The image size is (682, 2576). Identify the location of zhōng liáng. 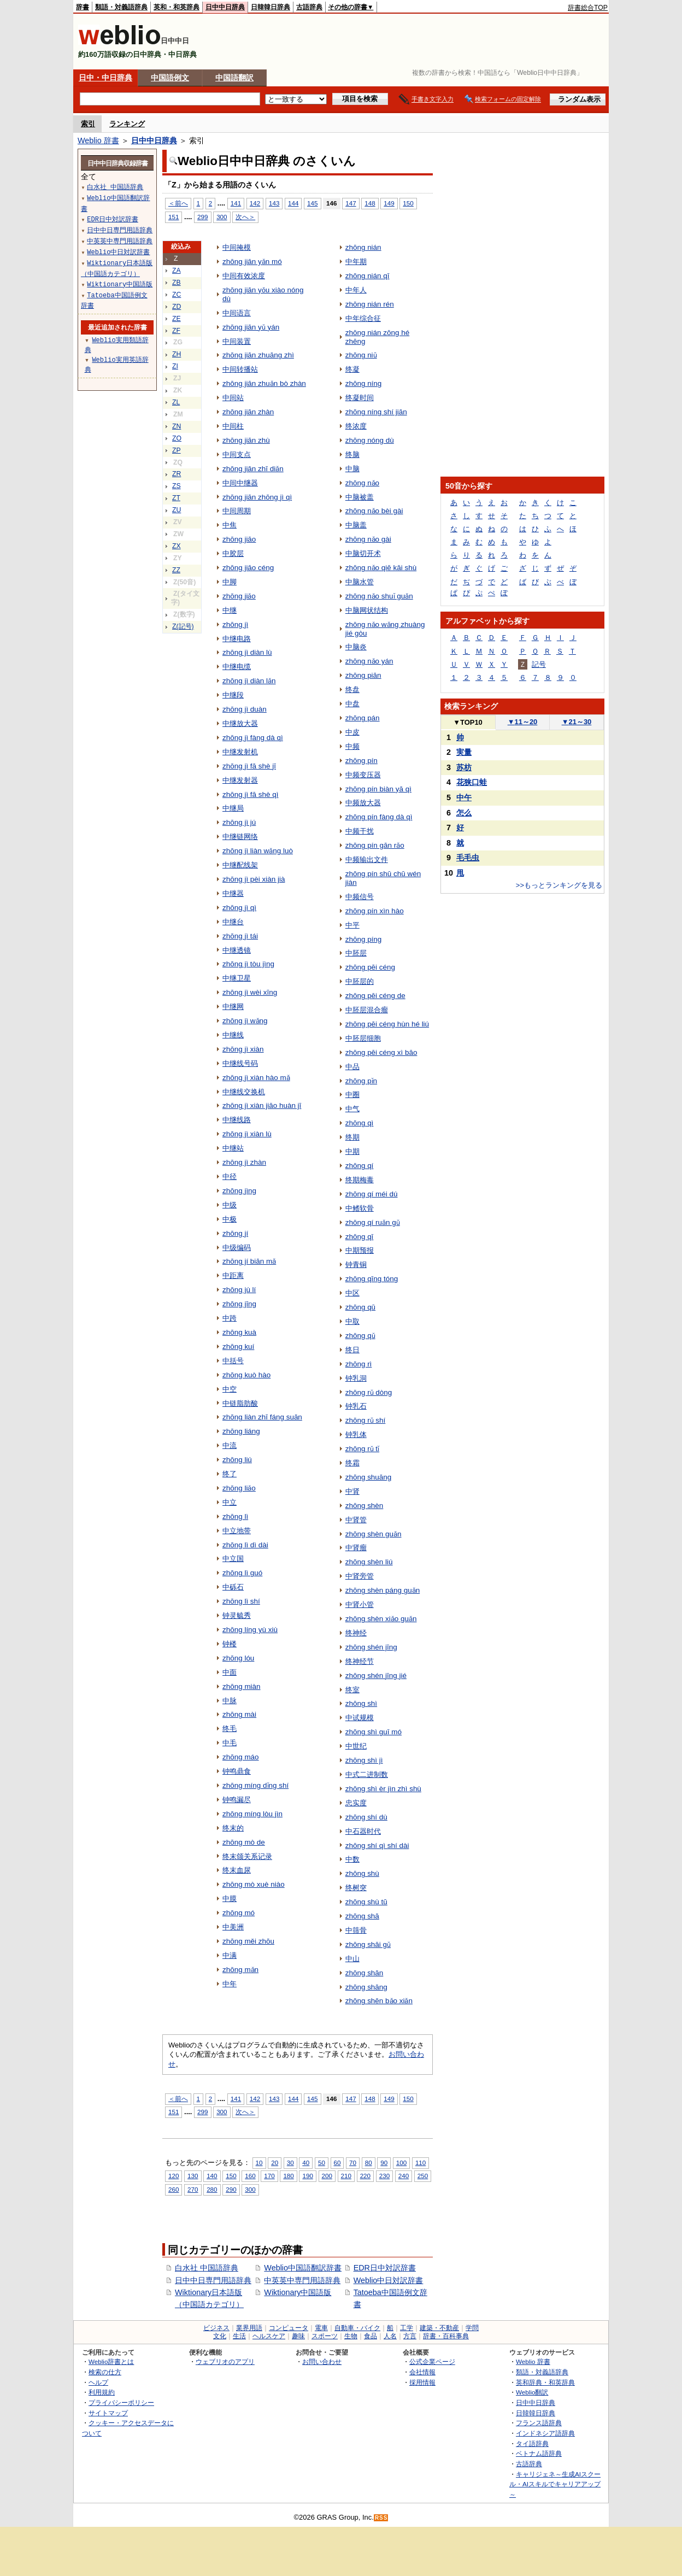
(241, 1431).